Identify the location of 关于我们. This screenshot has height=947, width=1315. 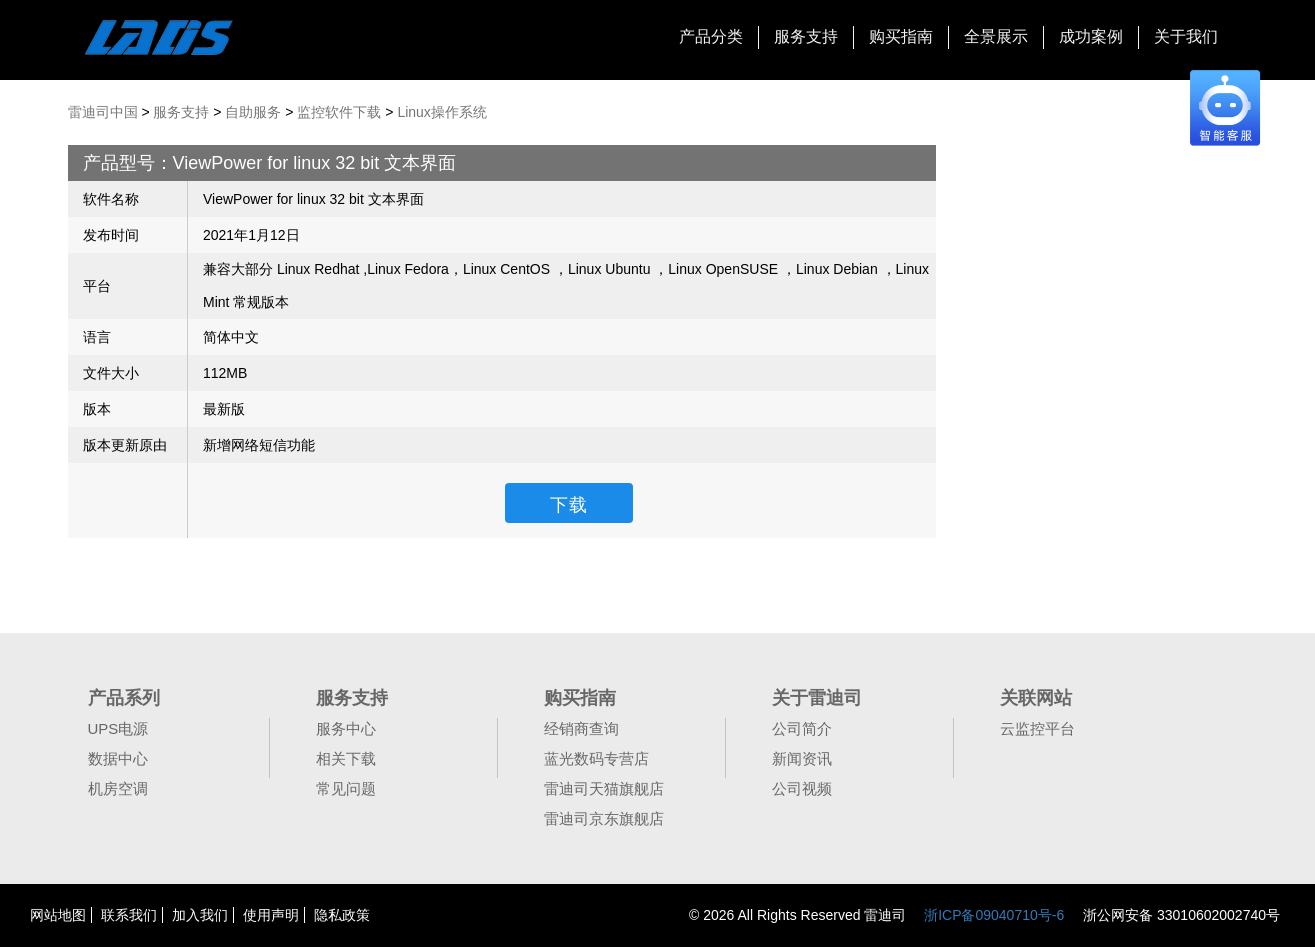
(1186, 36).